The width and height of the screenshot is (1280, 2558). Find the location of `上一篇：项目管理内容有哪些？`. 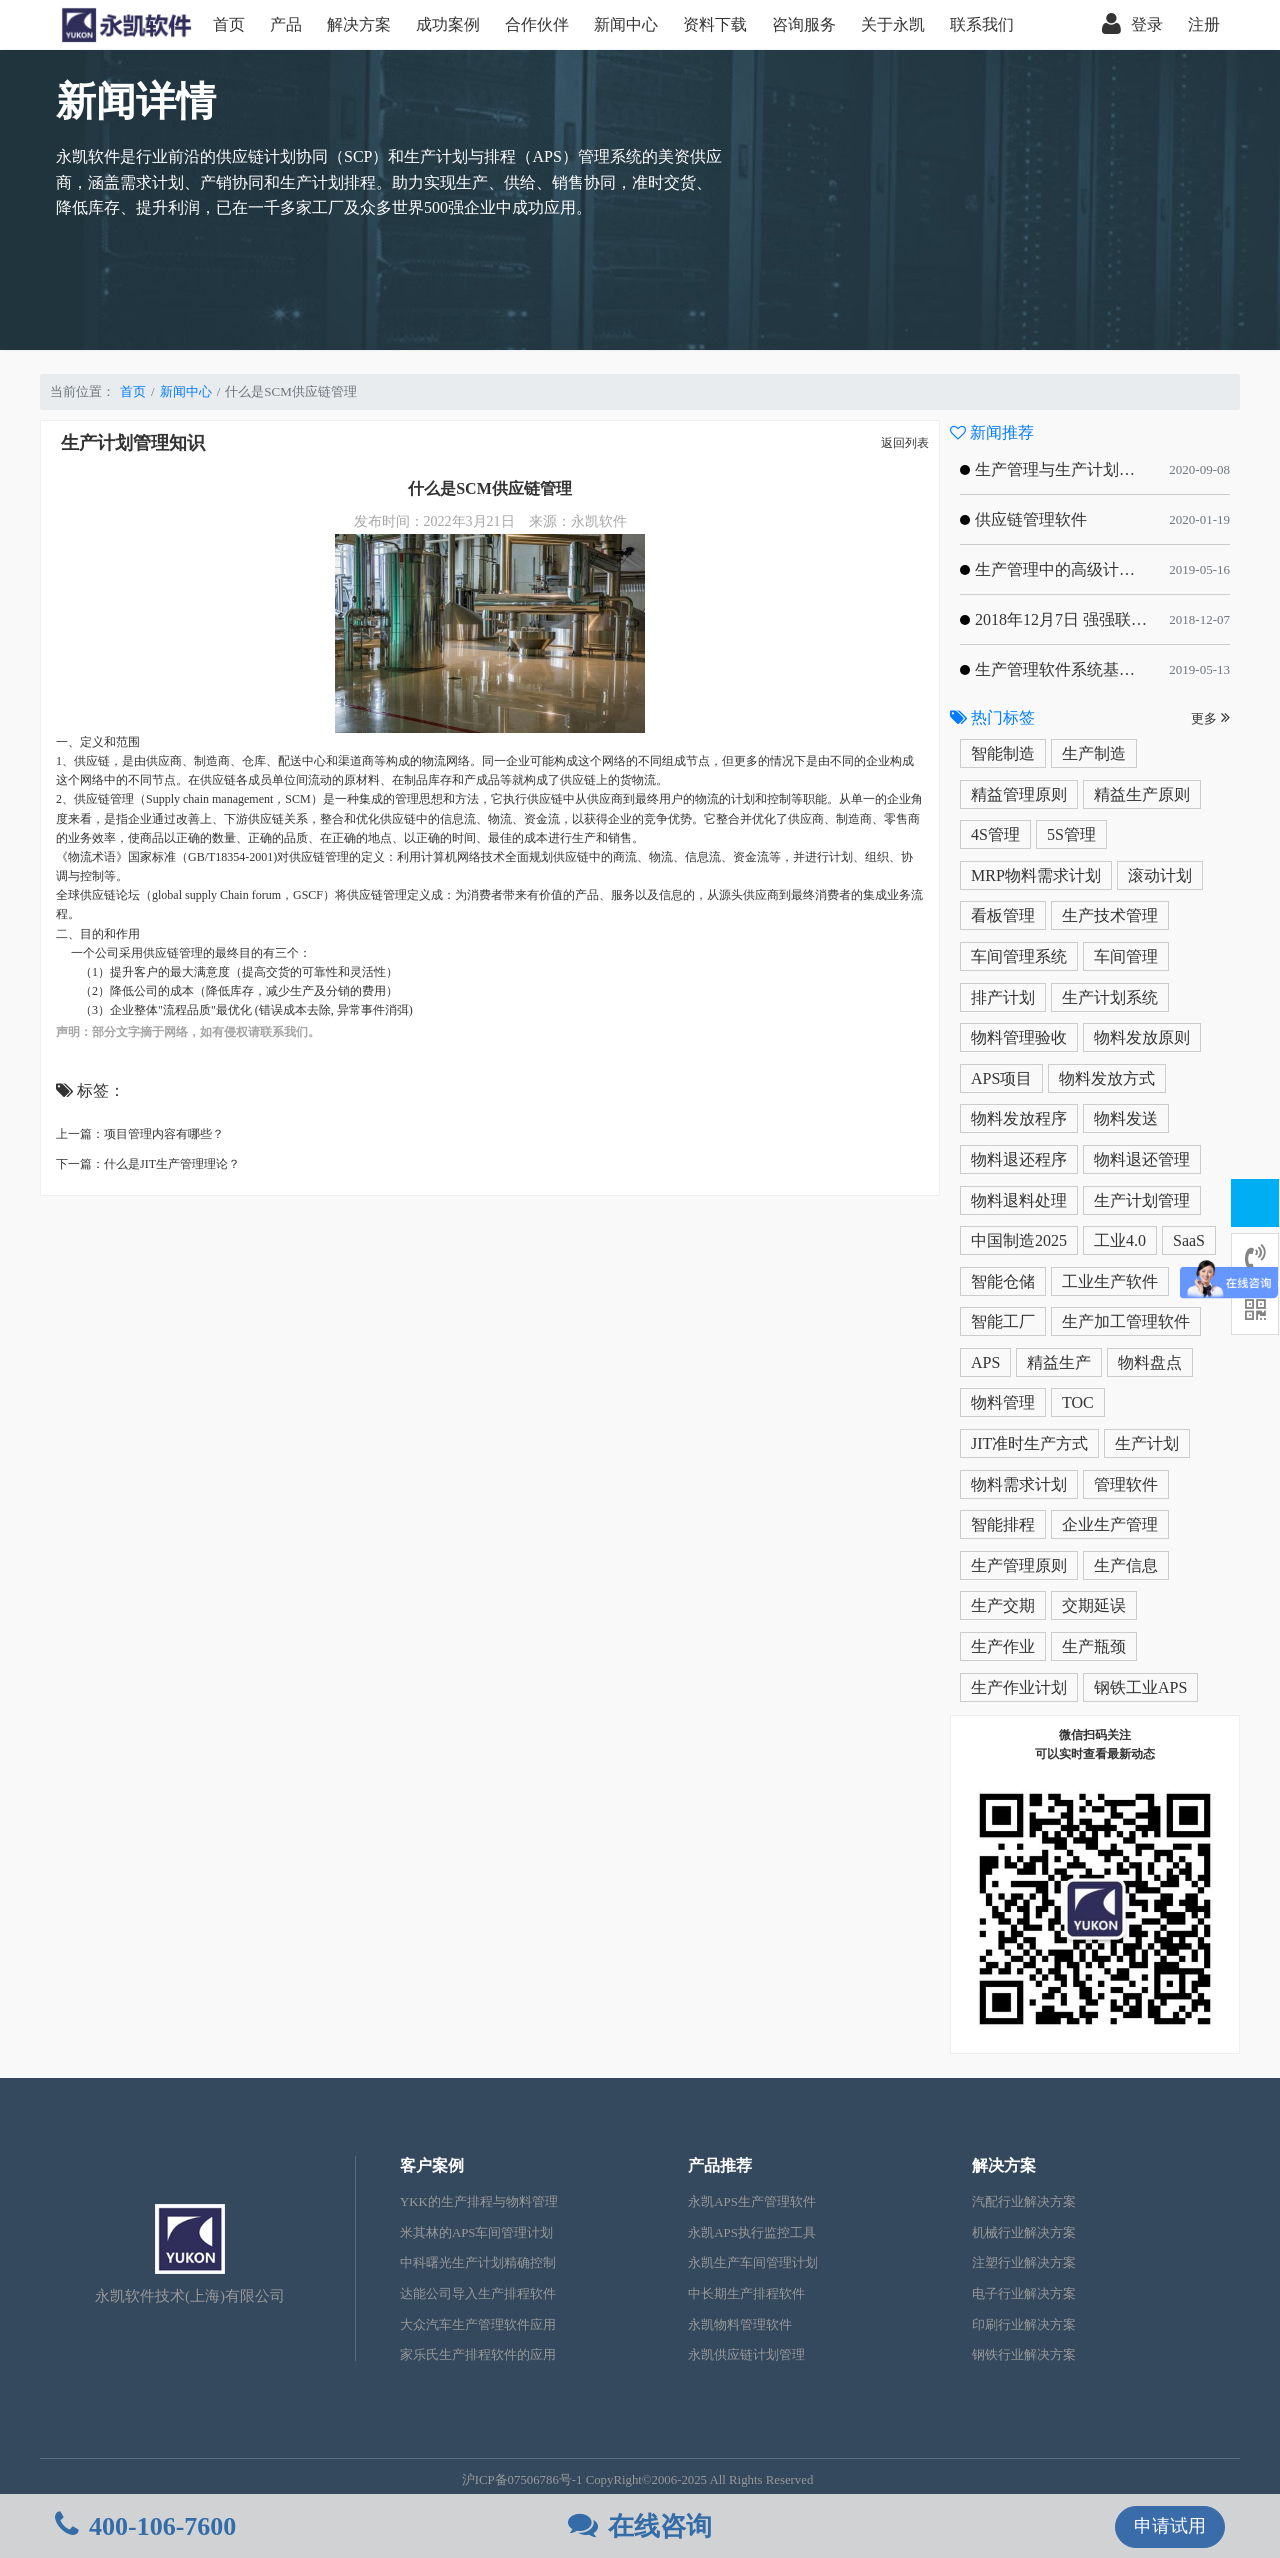

上一篇：项目管理内容有哪些？ is located at coordinates (140, 1134).